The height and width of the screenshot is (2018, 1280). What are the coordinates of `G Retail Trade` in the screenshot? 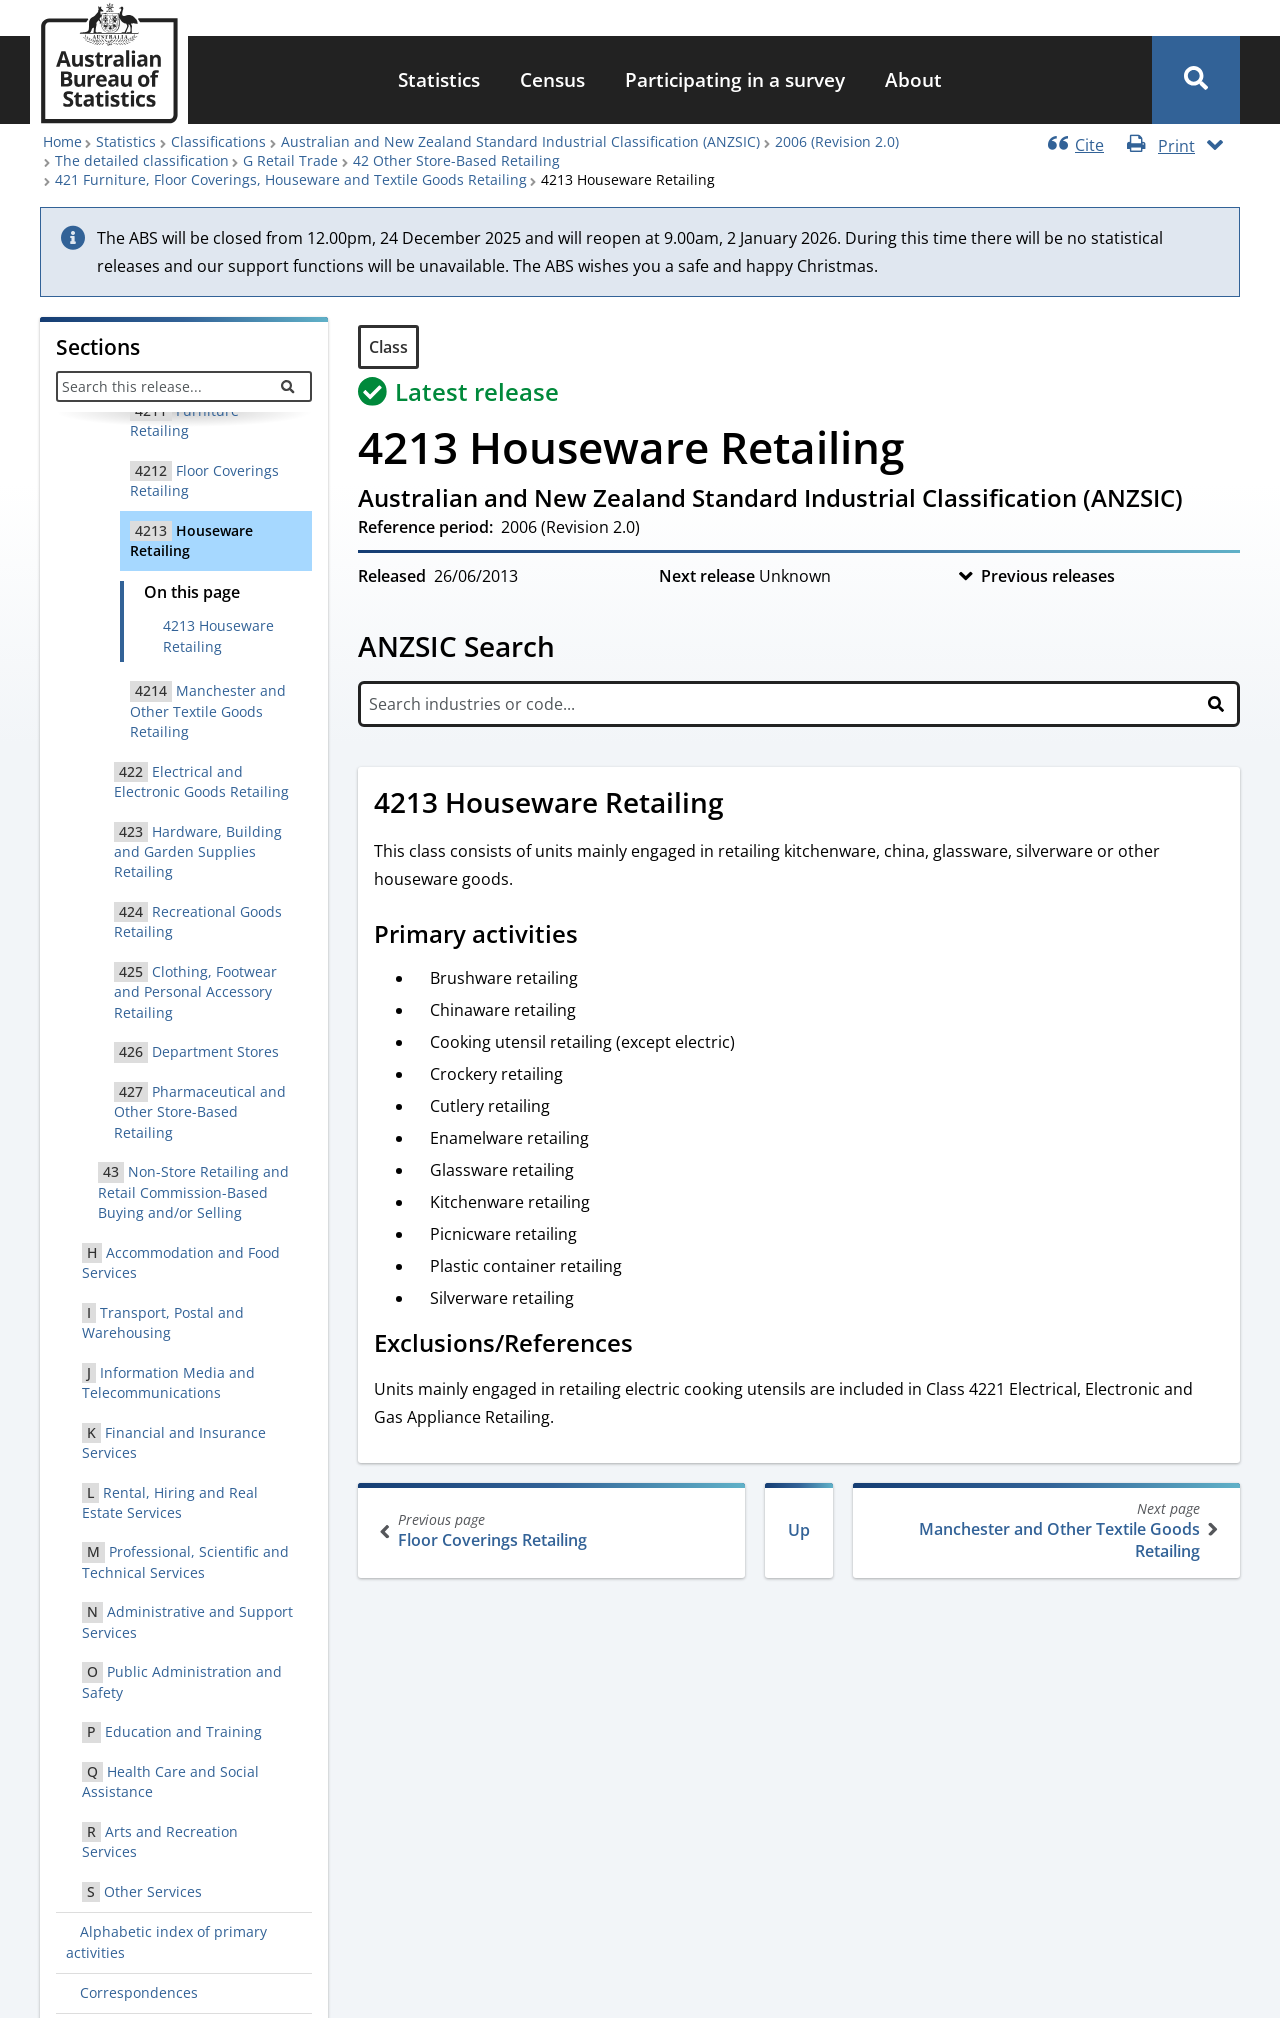 It's located at (290, 160).